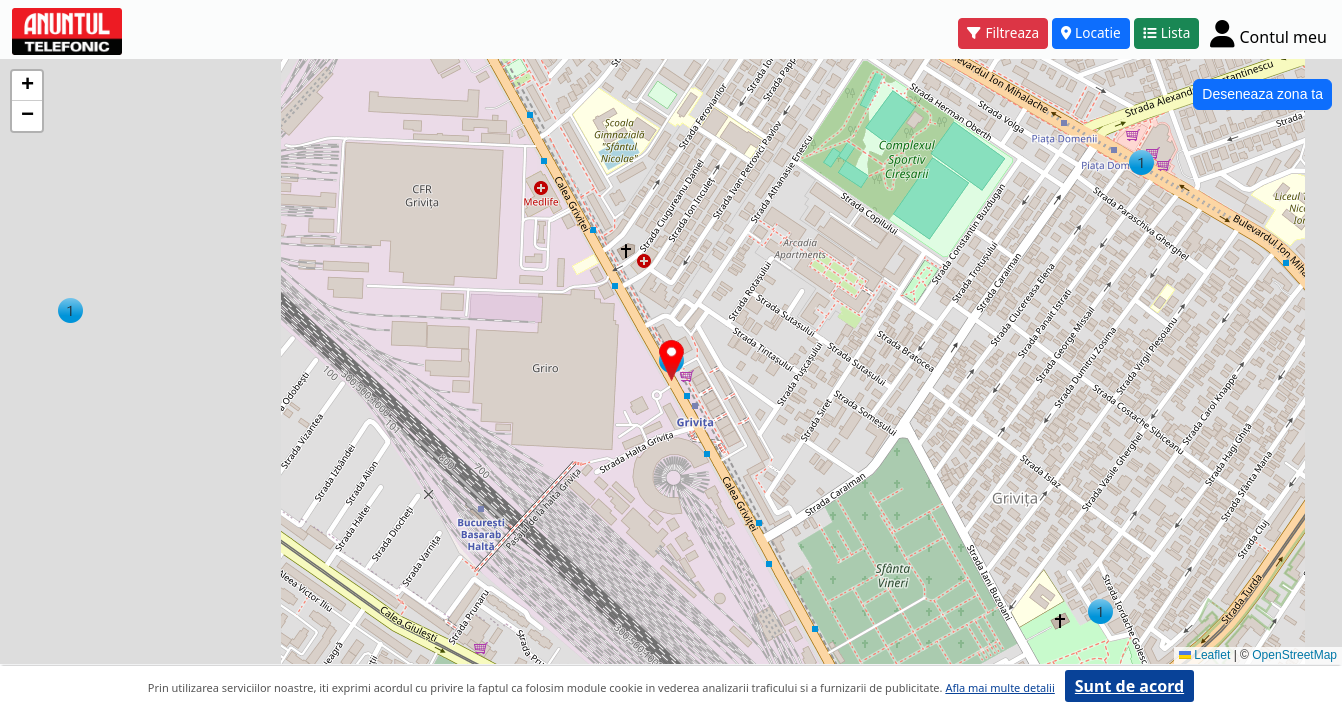  What do you see at coordinates (1268, 33) in the screenshot?
I see `[Cont]` at bounding box center [1268, 33].